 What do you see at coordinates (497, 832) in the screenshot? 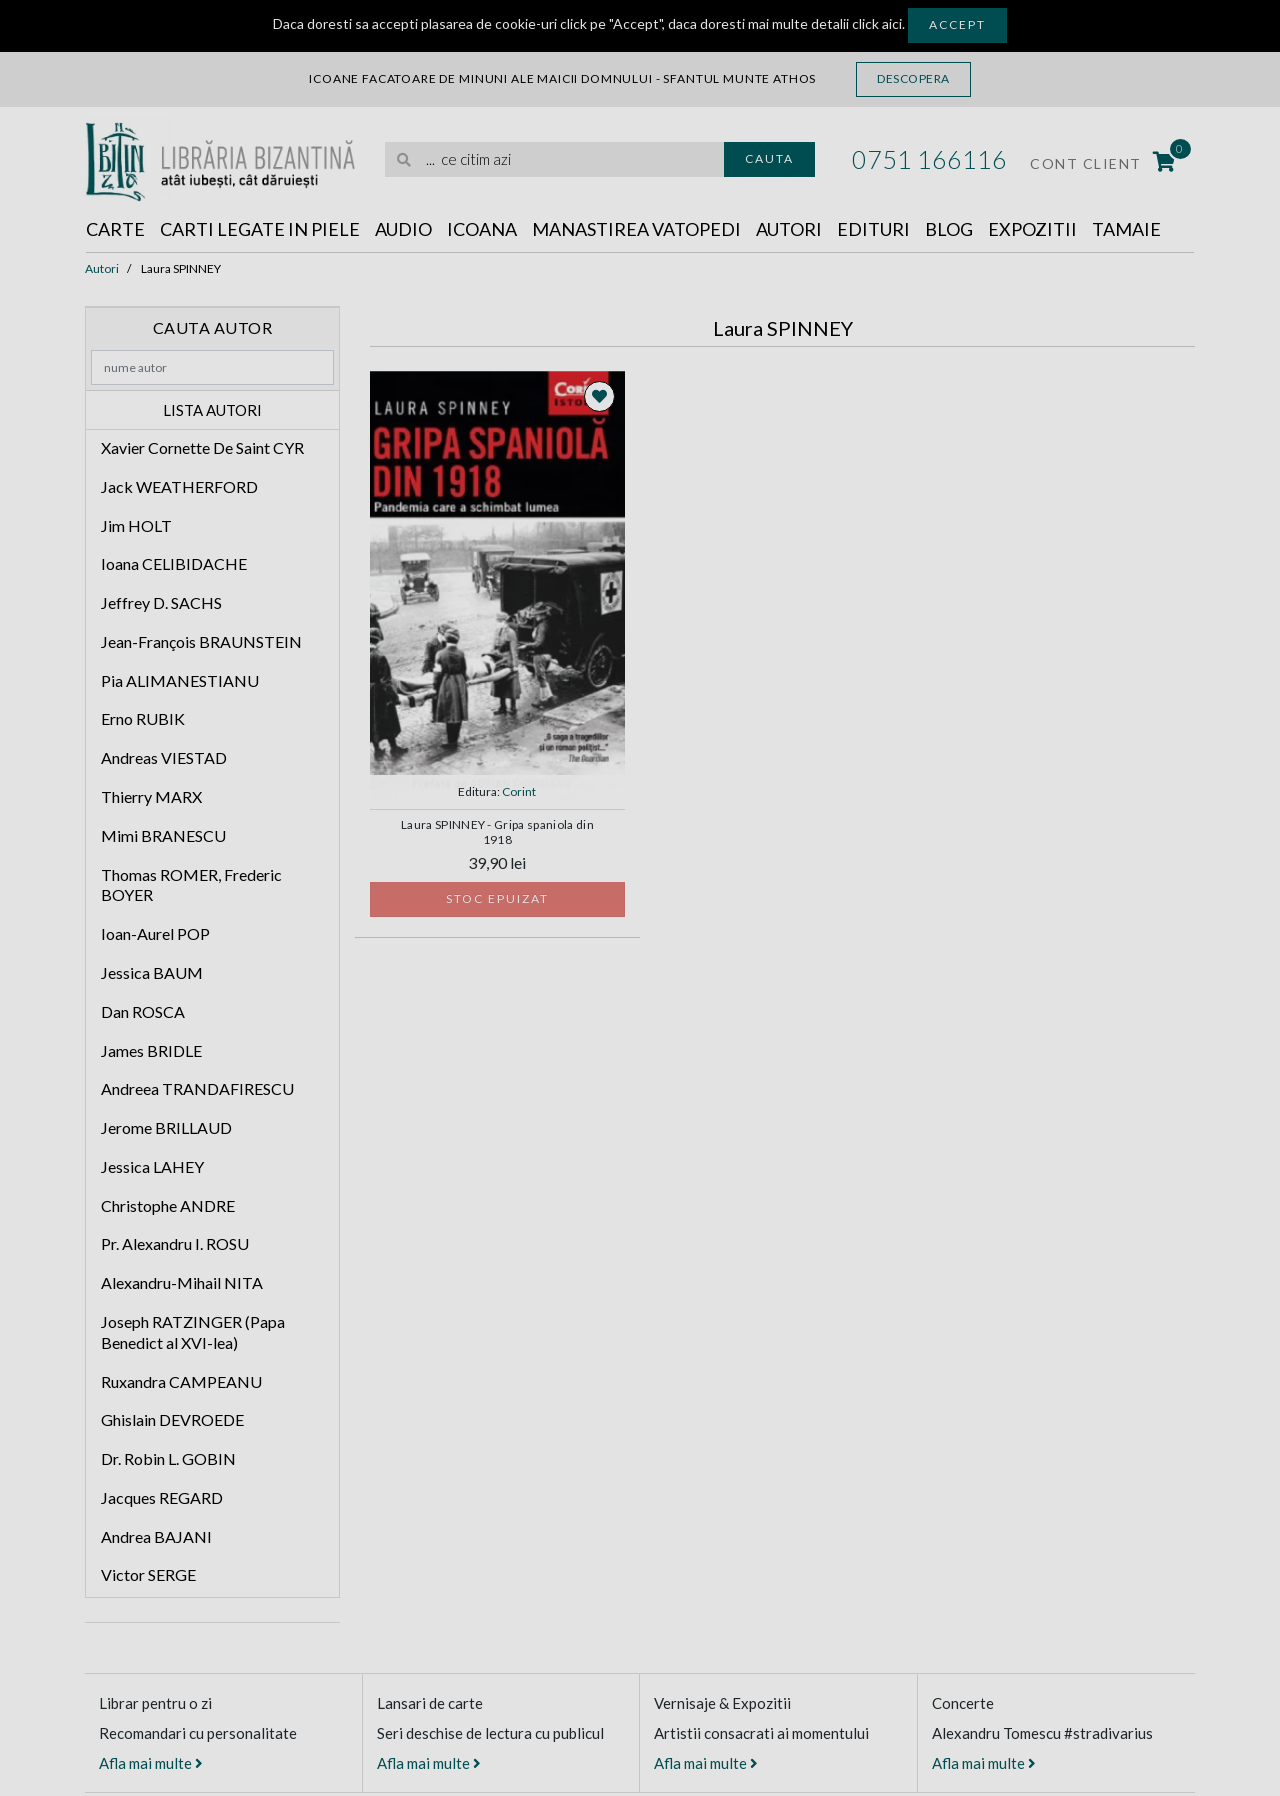
I see `Laura SPINNEY - Gripa spaniola din 1918` at bounding box center [497, 832].